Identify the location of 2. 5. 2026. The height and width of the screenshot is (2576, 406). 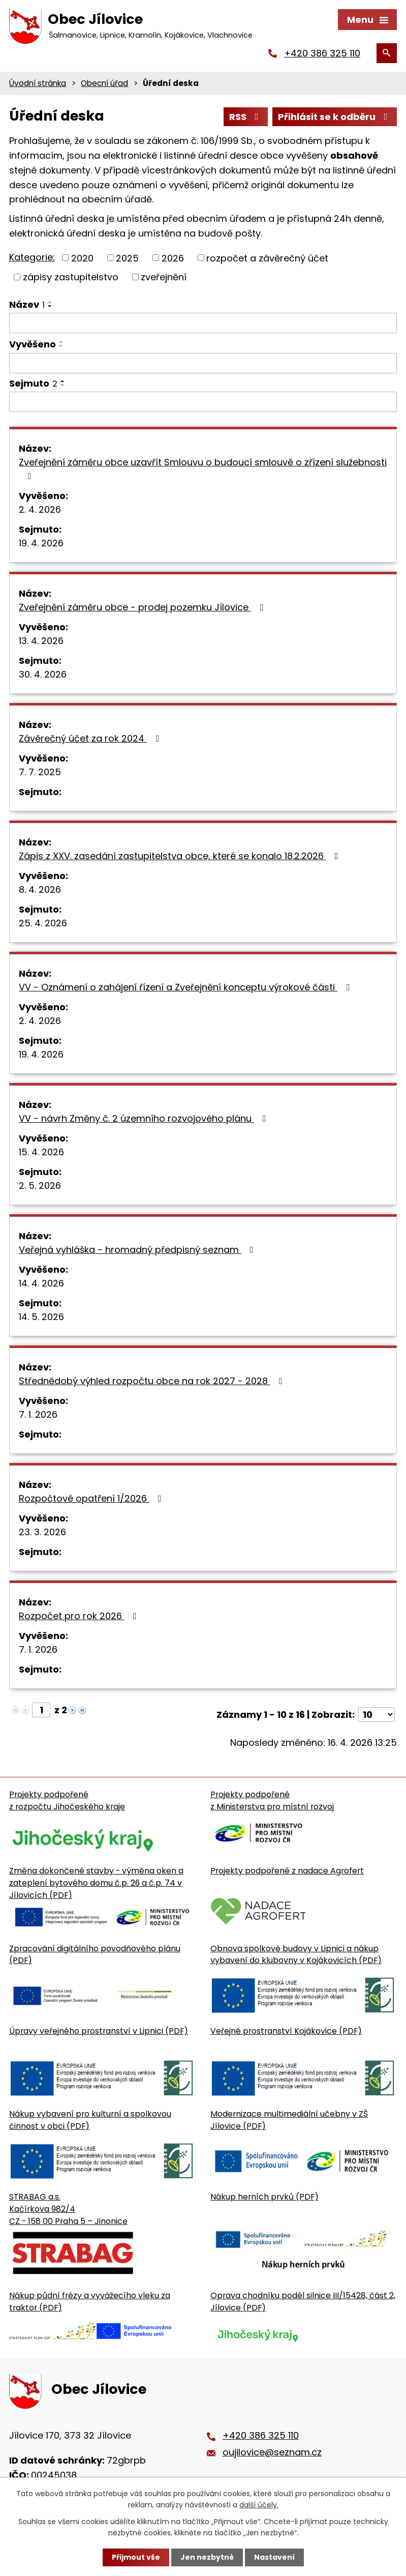
(40, 1185).